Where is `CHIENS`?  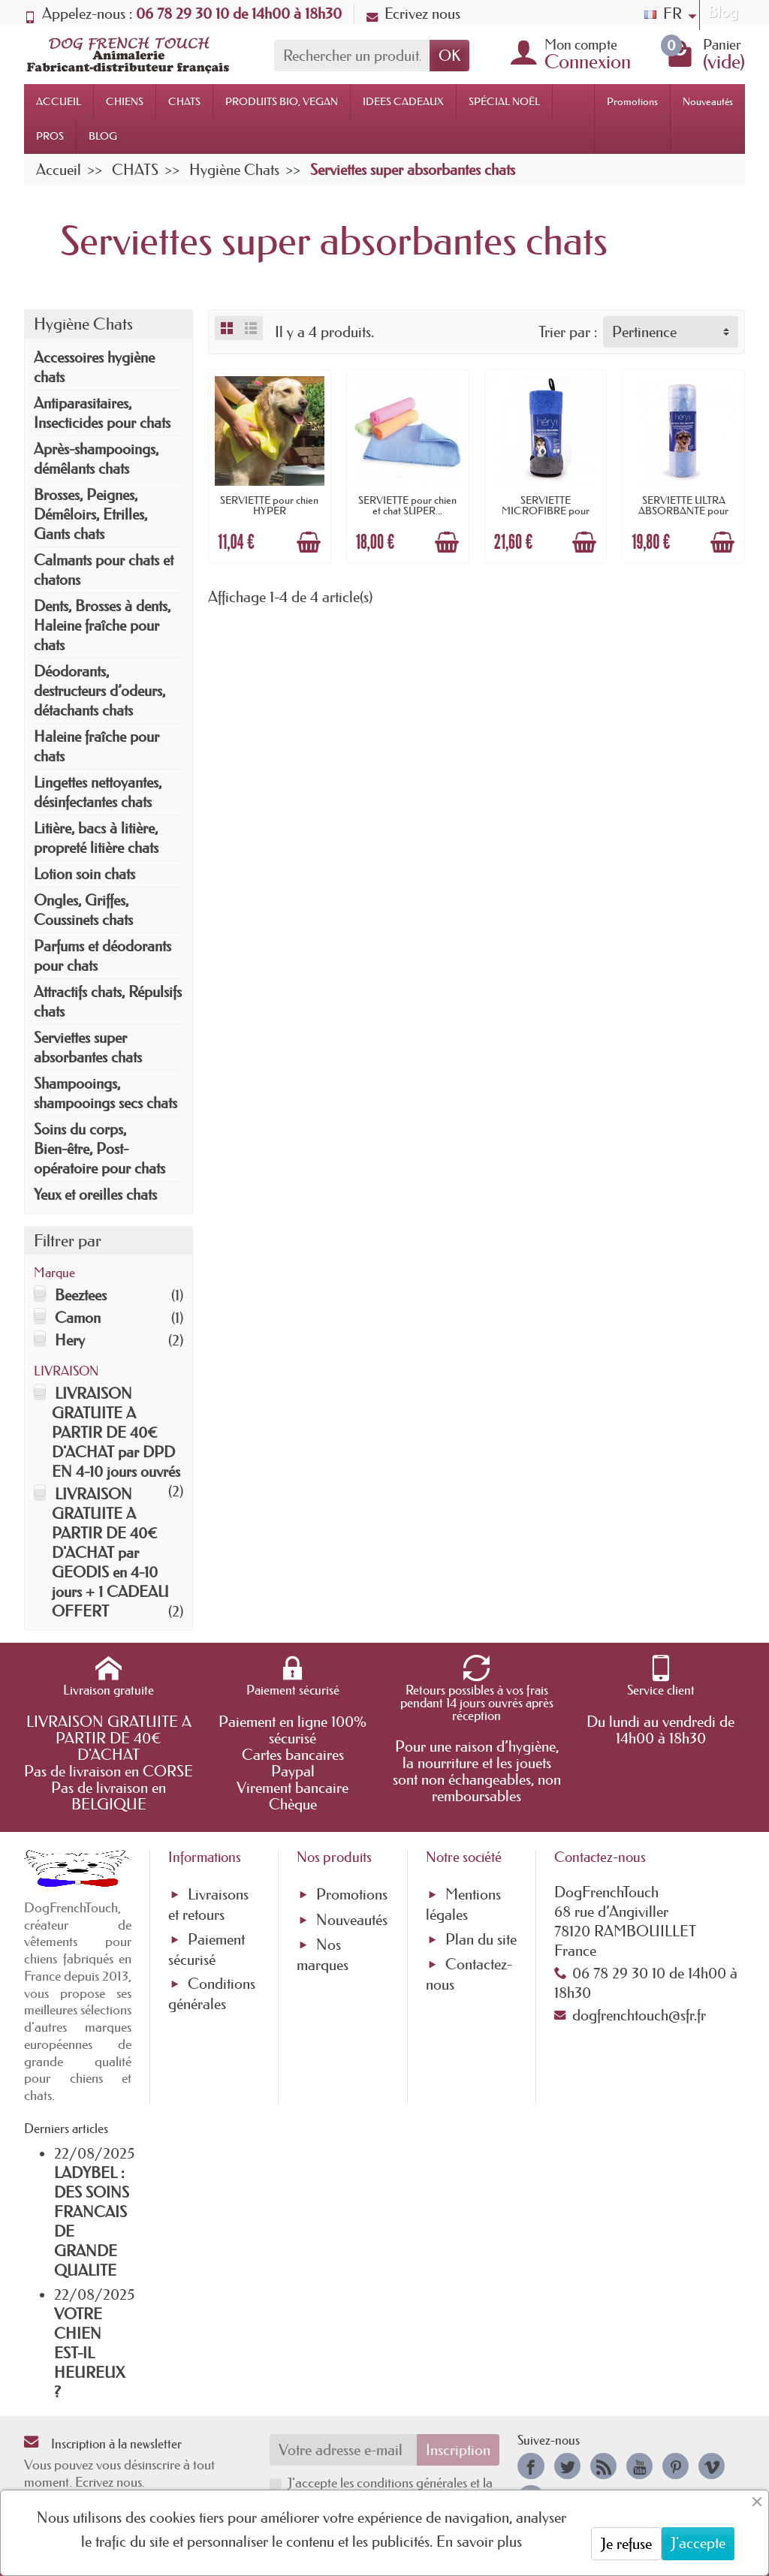
CHIENS is located at coordinates (124, 101).